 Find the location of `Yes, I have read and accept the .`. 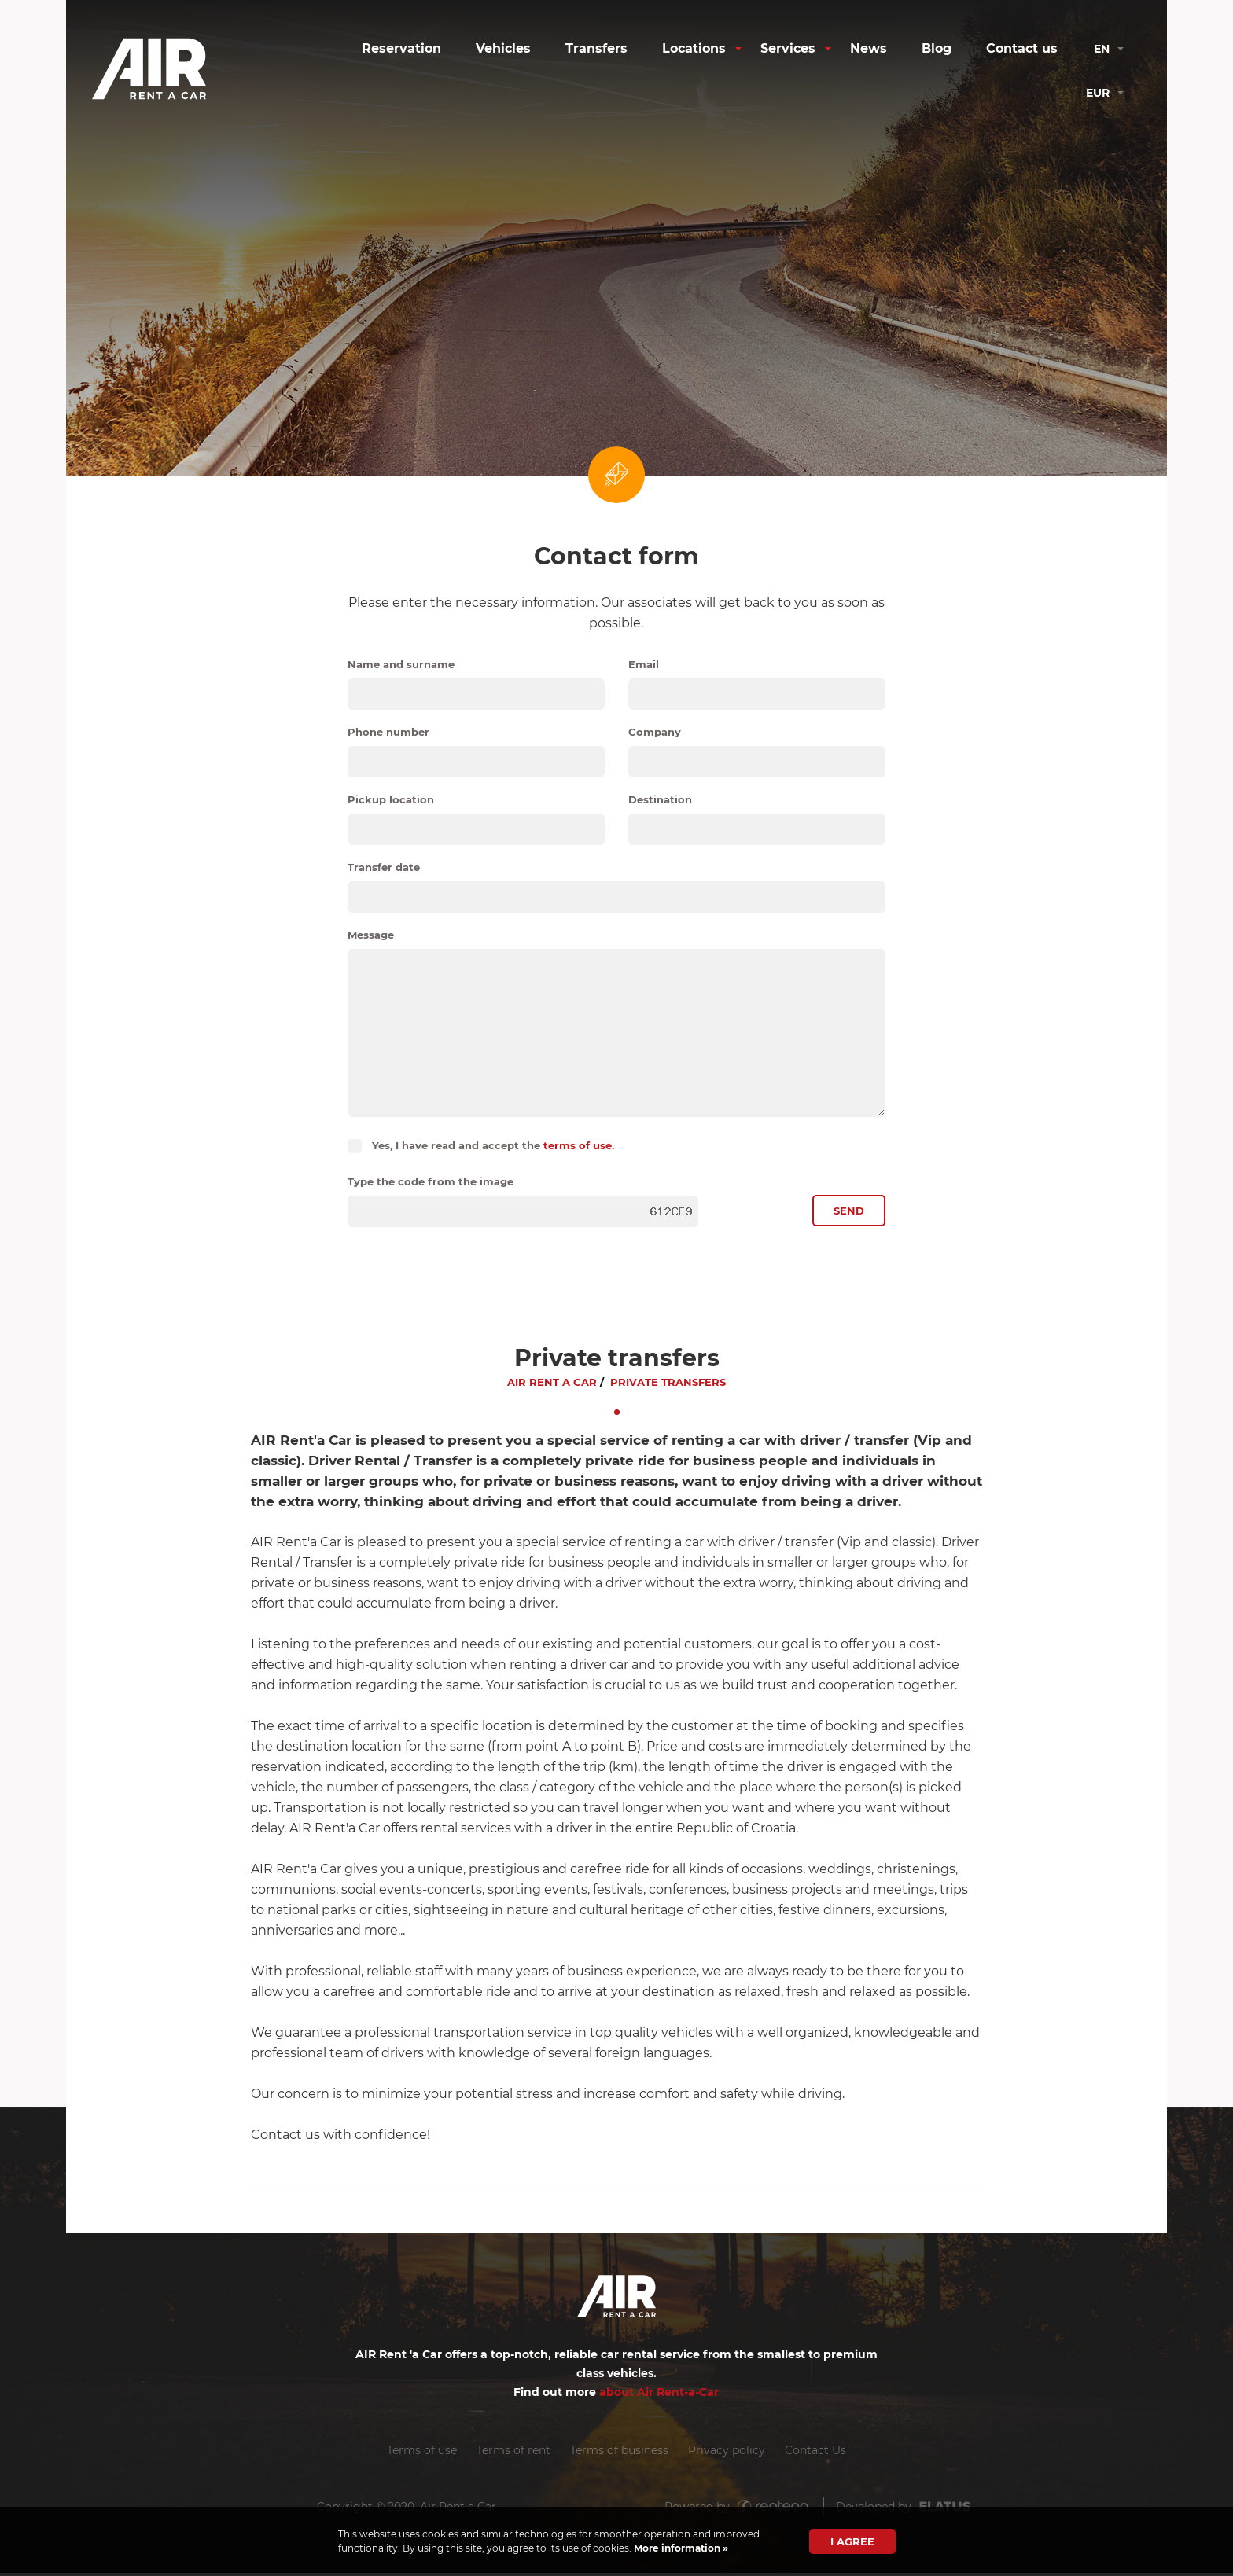

Yes, I have read and accept the . is located at coordinates (493, 1145).